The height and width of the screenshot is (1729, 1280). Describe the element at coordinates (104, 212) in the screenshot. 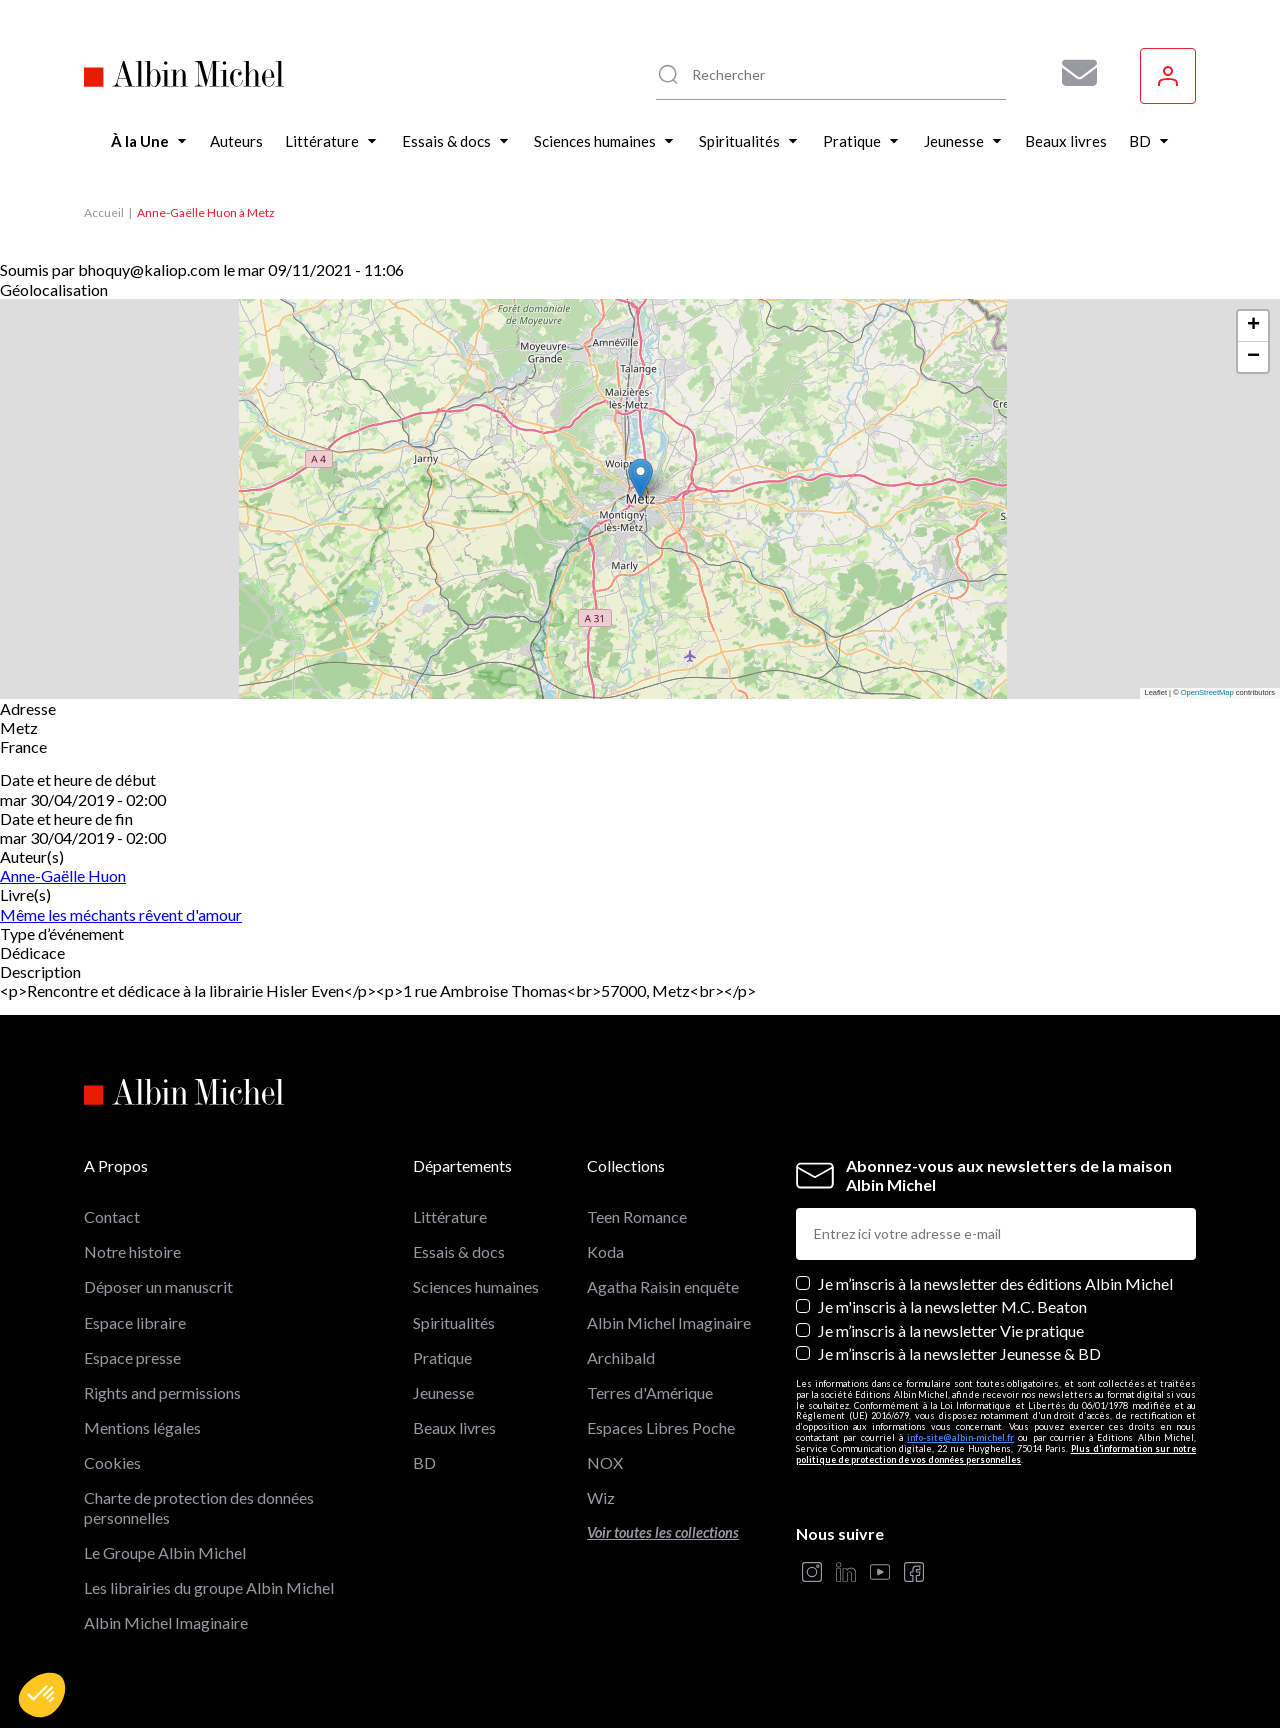

I see `Accueil` at that location.